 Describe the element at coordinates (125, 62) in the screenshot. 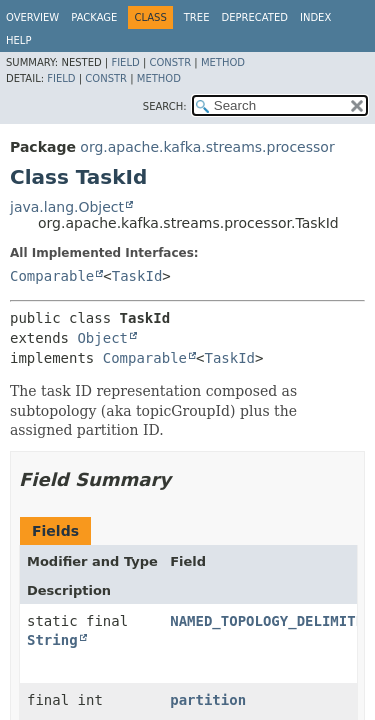

I see `Field` at that location.